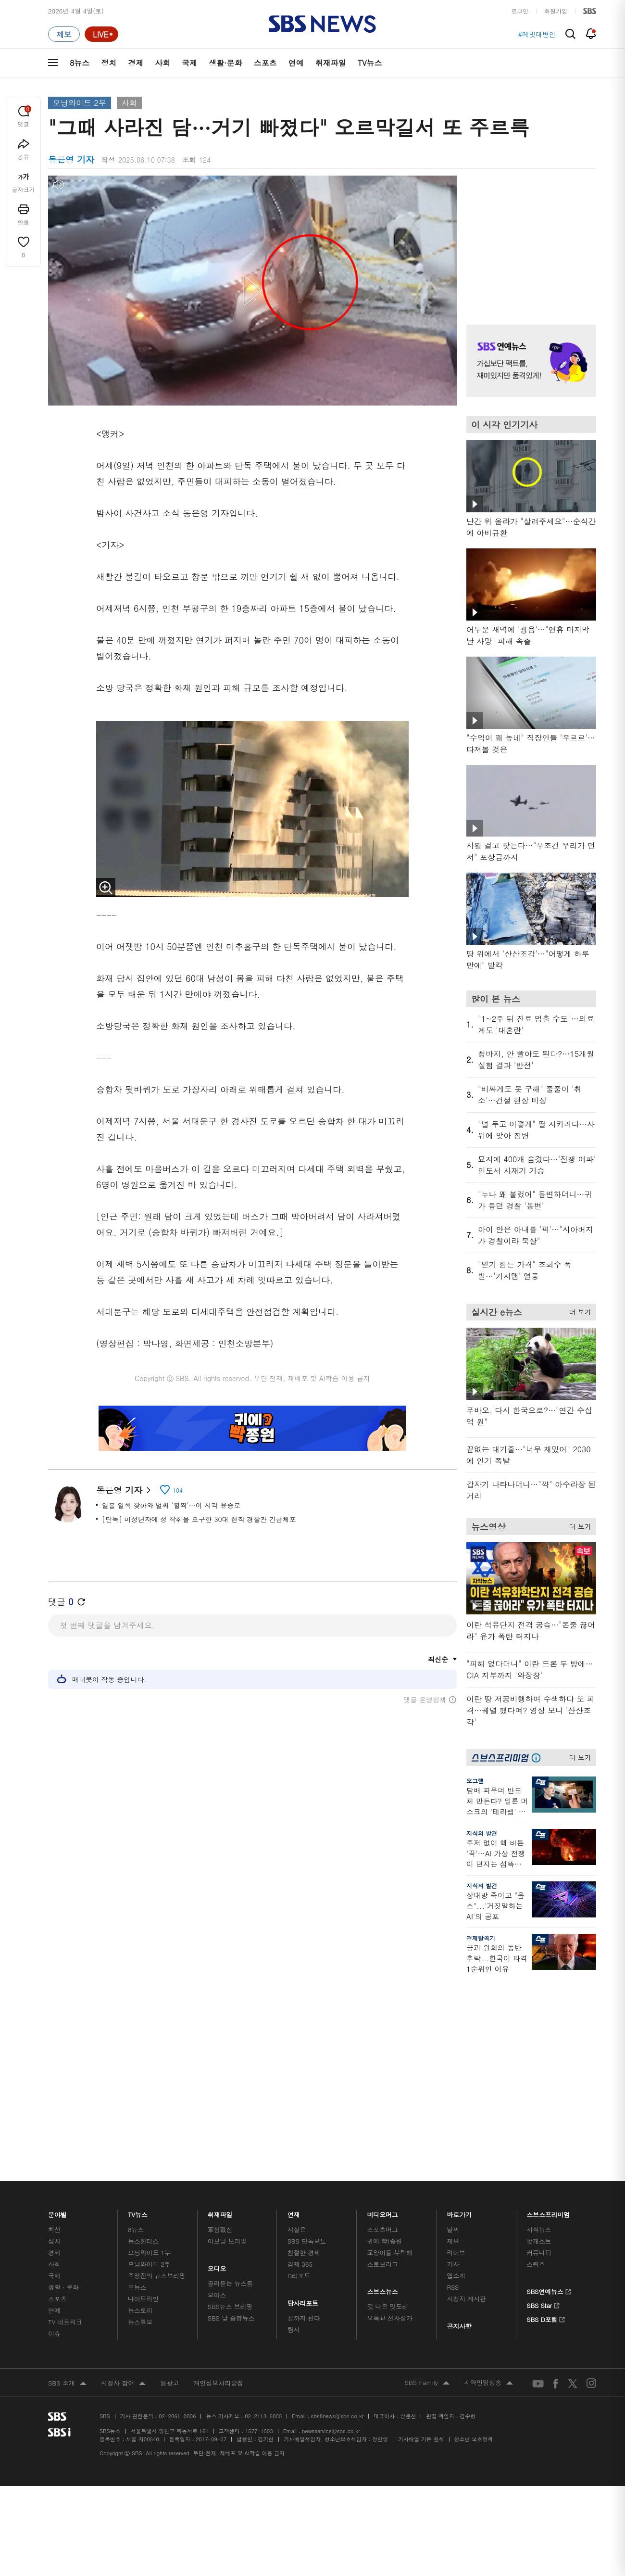 Image resolution: width=625 pixels, height=2576 pixels. What do you see at coordinates (140, 2343) in the screenshot?
I see `뉴스특보` at bounding box center [140, 2343].